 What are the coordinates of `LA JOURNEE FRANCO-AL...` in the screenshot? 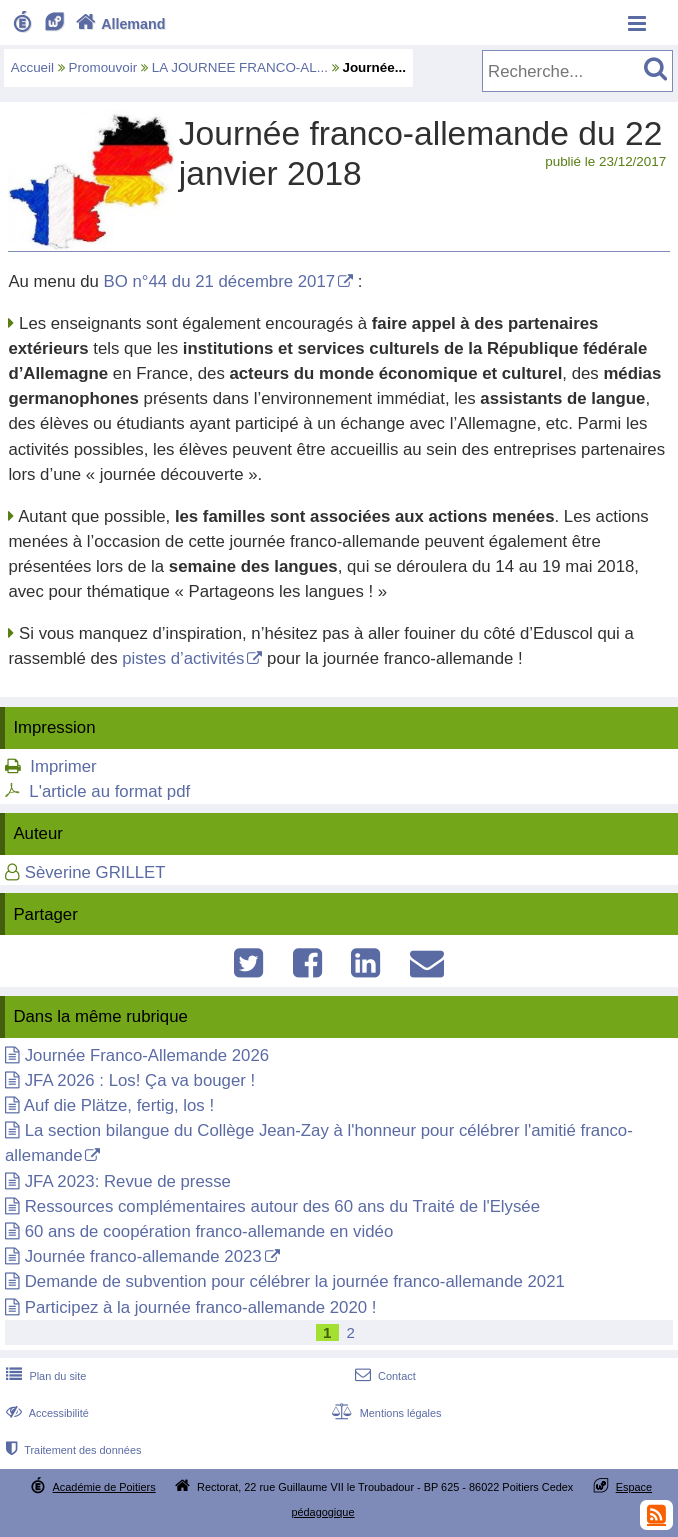 It's located at (240, 67).